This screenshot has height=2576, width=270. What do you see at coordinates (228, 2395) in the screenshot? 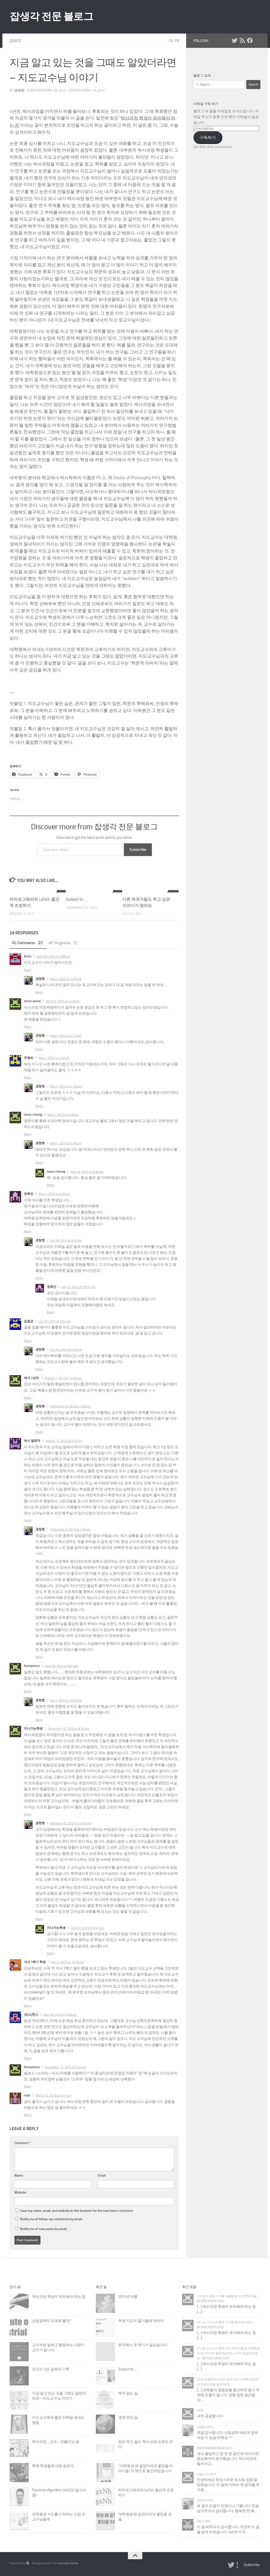
I see `[…] 선배들의 경험담을 참고하면 동기 부여에 도움이 됩니다. 균형 잡힌 접근법도...` at bounding box center [228, 2395].